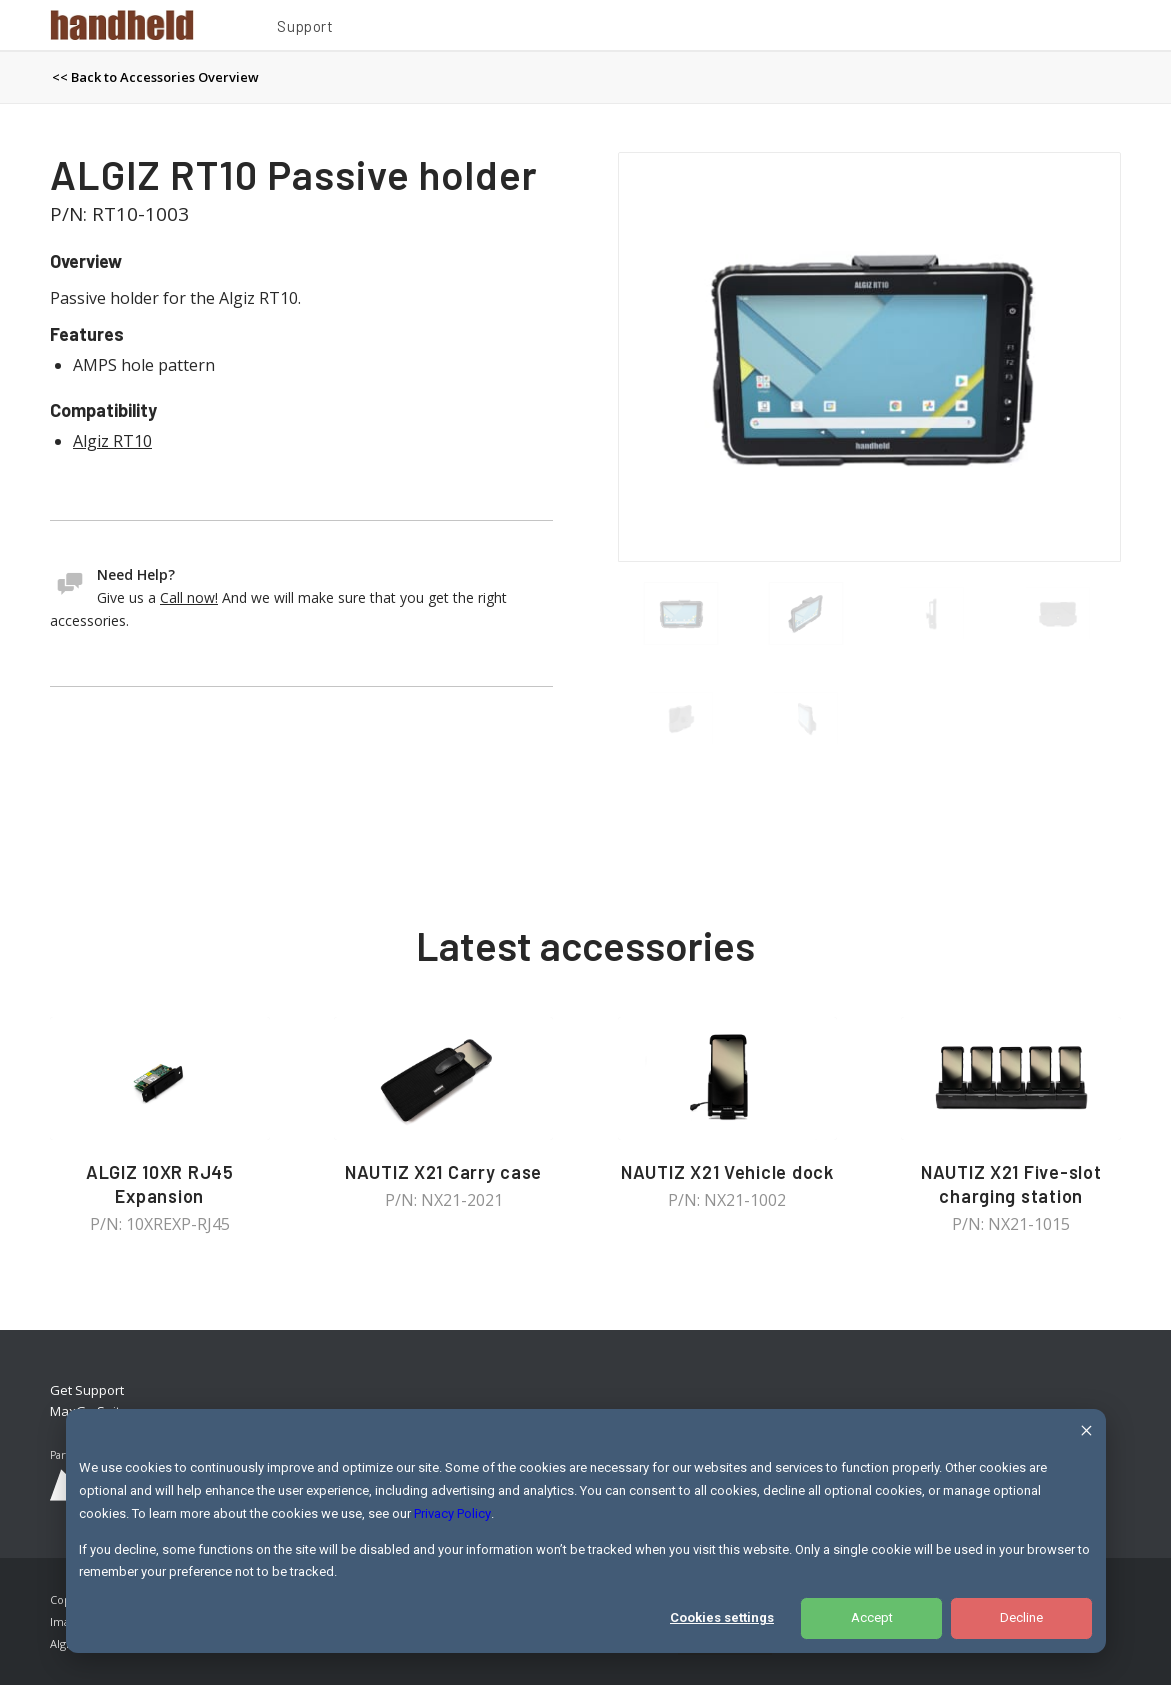 The image size is (1171, 1685). What do you see at coordinates (452, 1513) in the screenshot?
I see `Privacy Policy` at bounding box center [452, 1513].